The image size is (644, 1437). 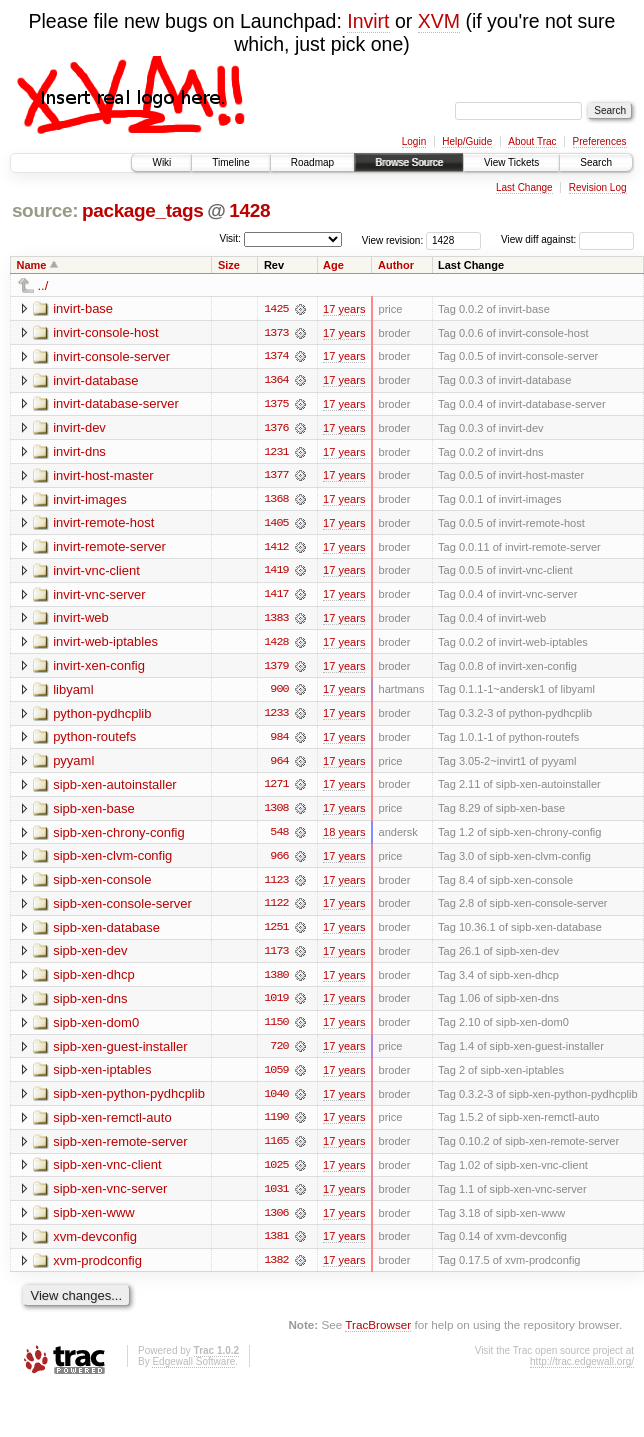 I want to click on 1381, so click(x=276, y=1245).